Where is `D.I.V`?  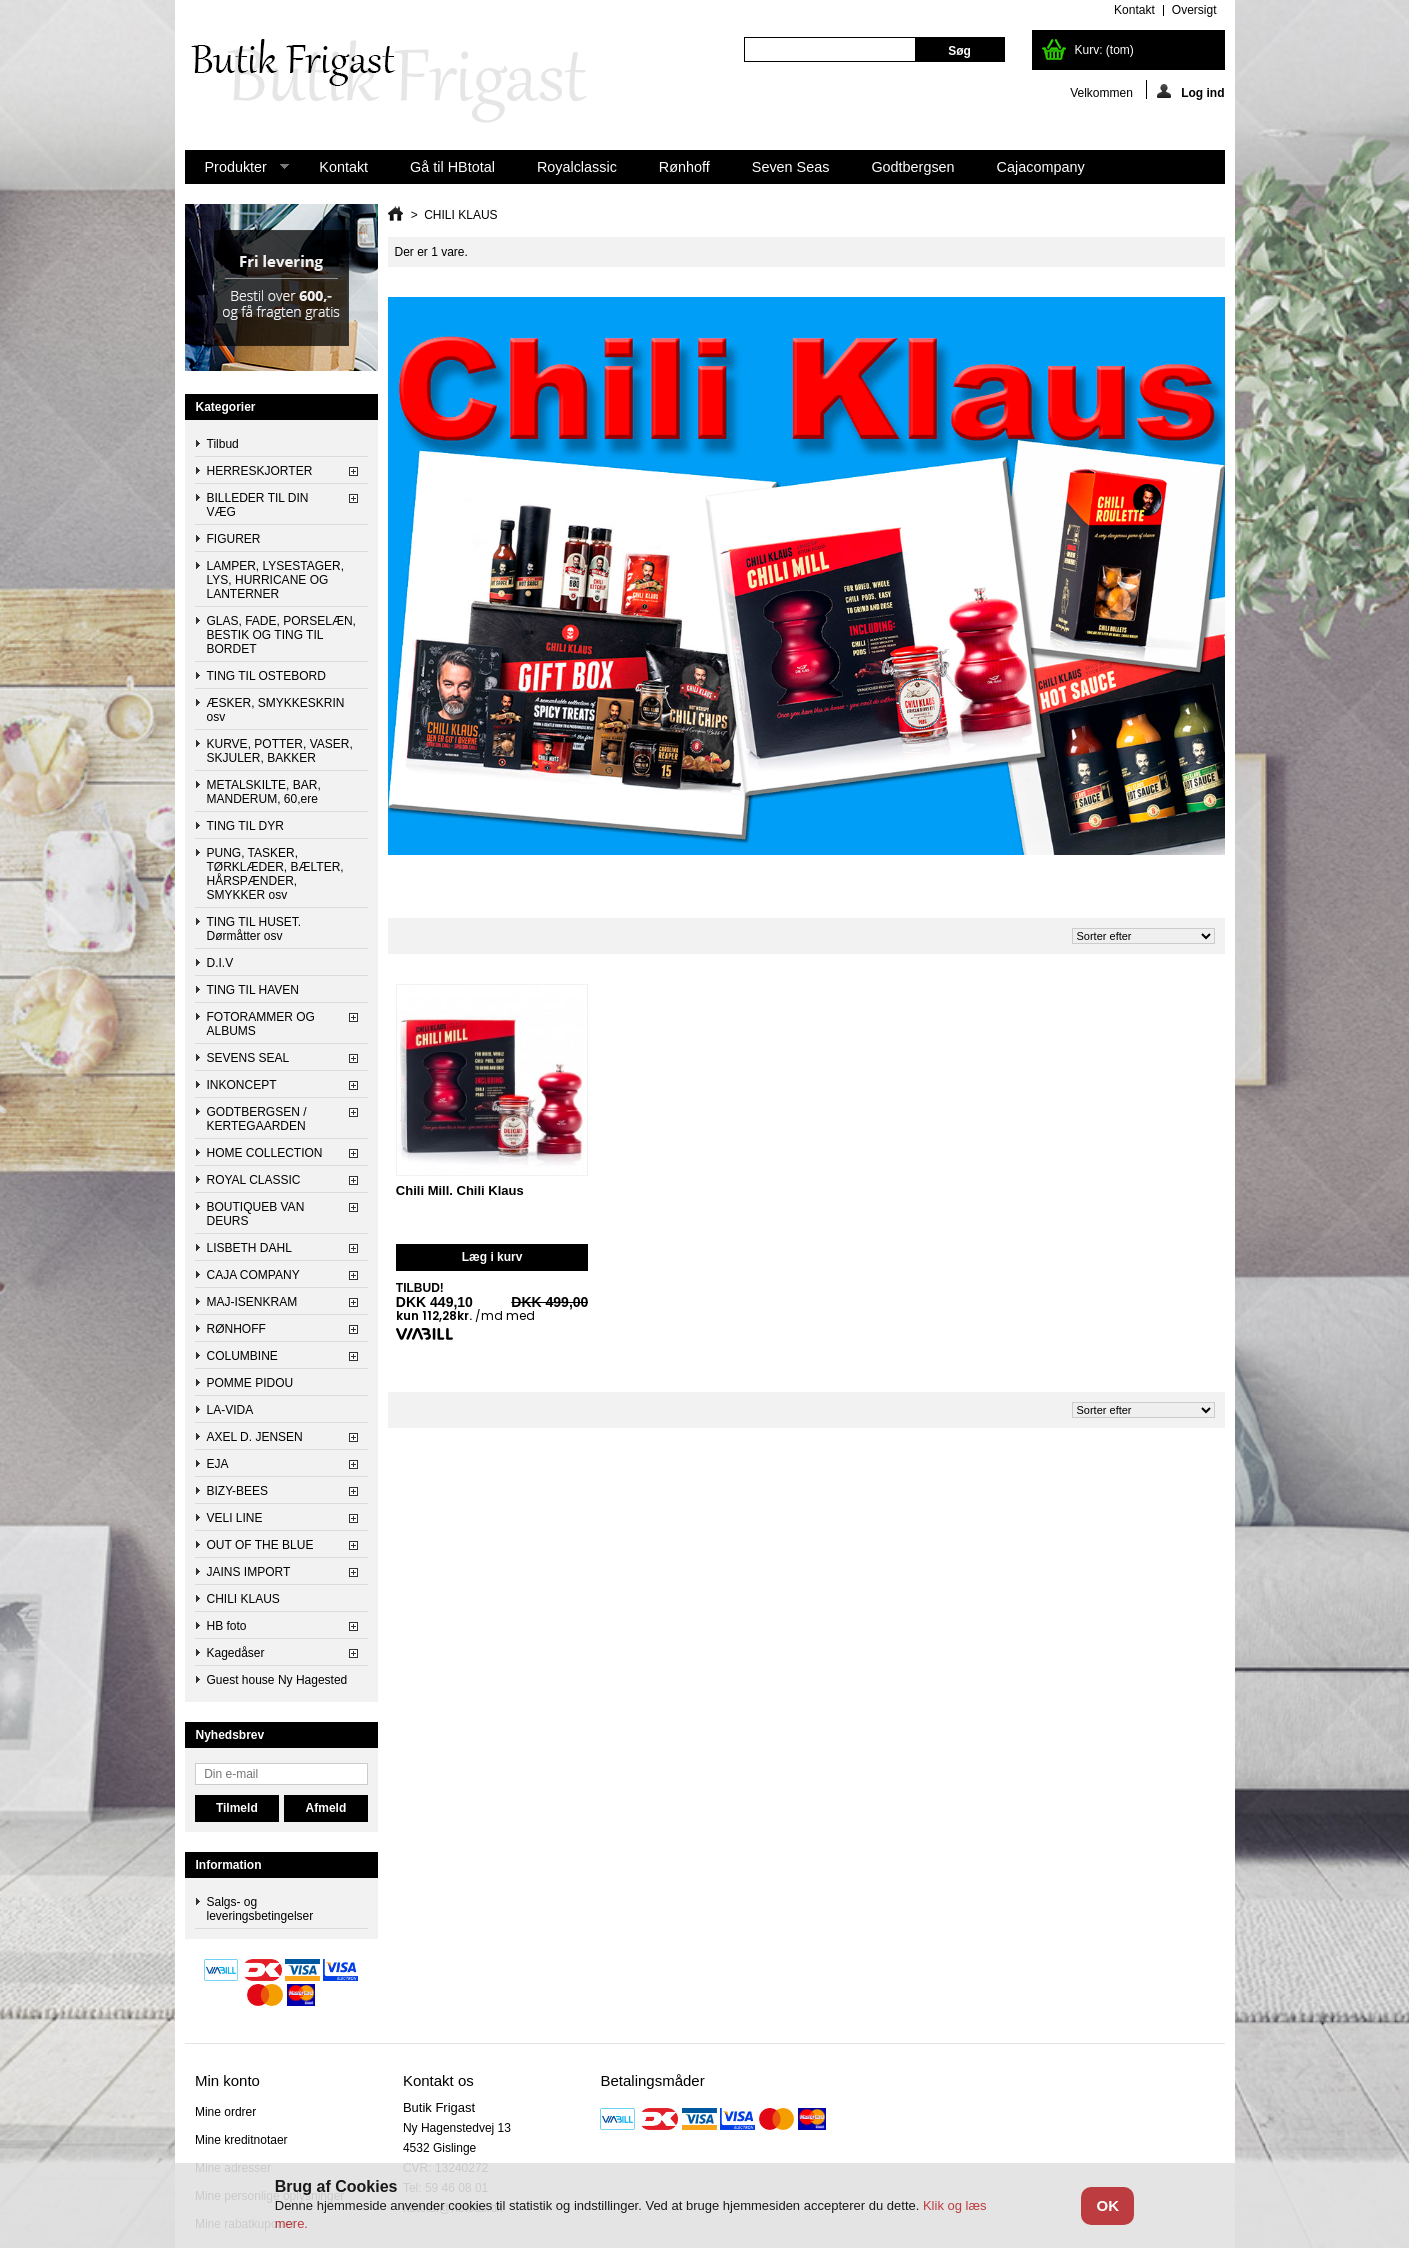 D.I.V is located at coordinates (220, 963).